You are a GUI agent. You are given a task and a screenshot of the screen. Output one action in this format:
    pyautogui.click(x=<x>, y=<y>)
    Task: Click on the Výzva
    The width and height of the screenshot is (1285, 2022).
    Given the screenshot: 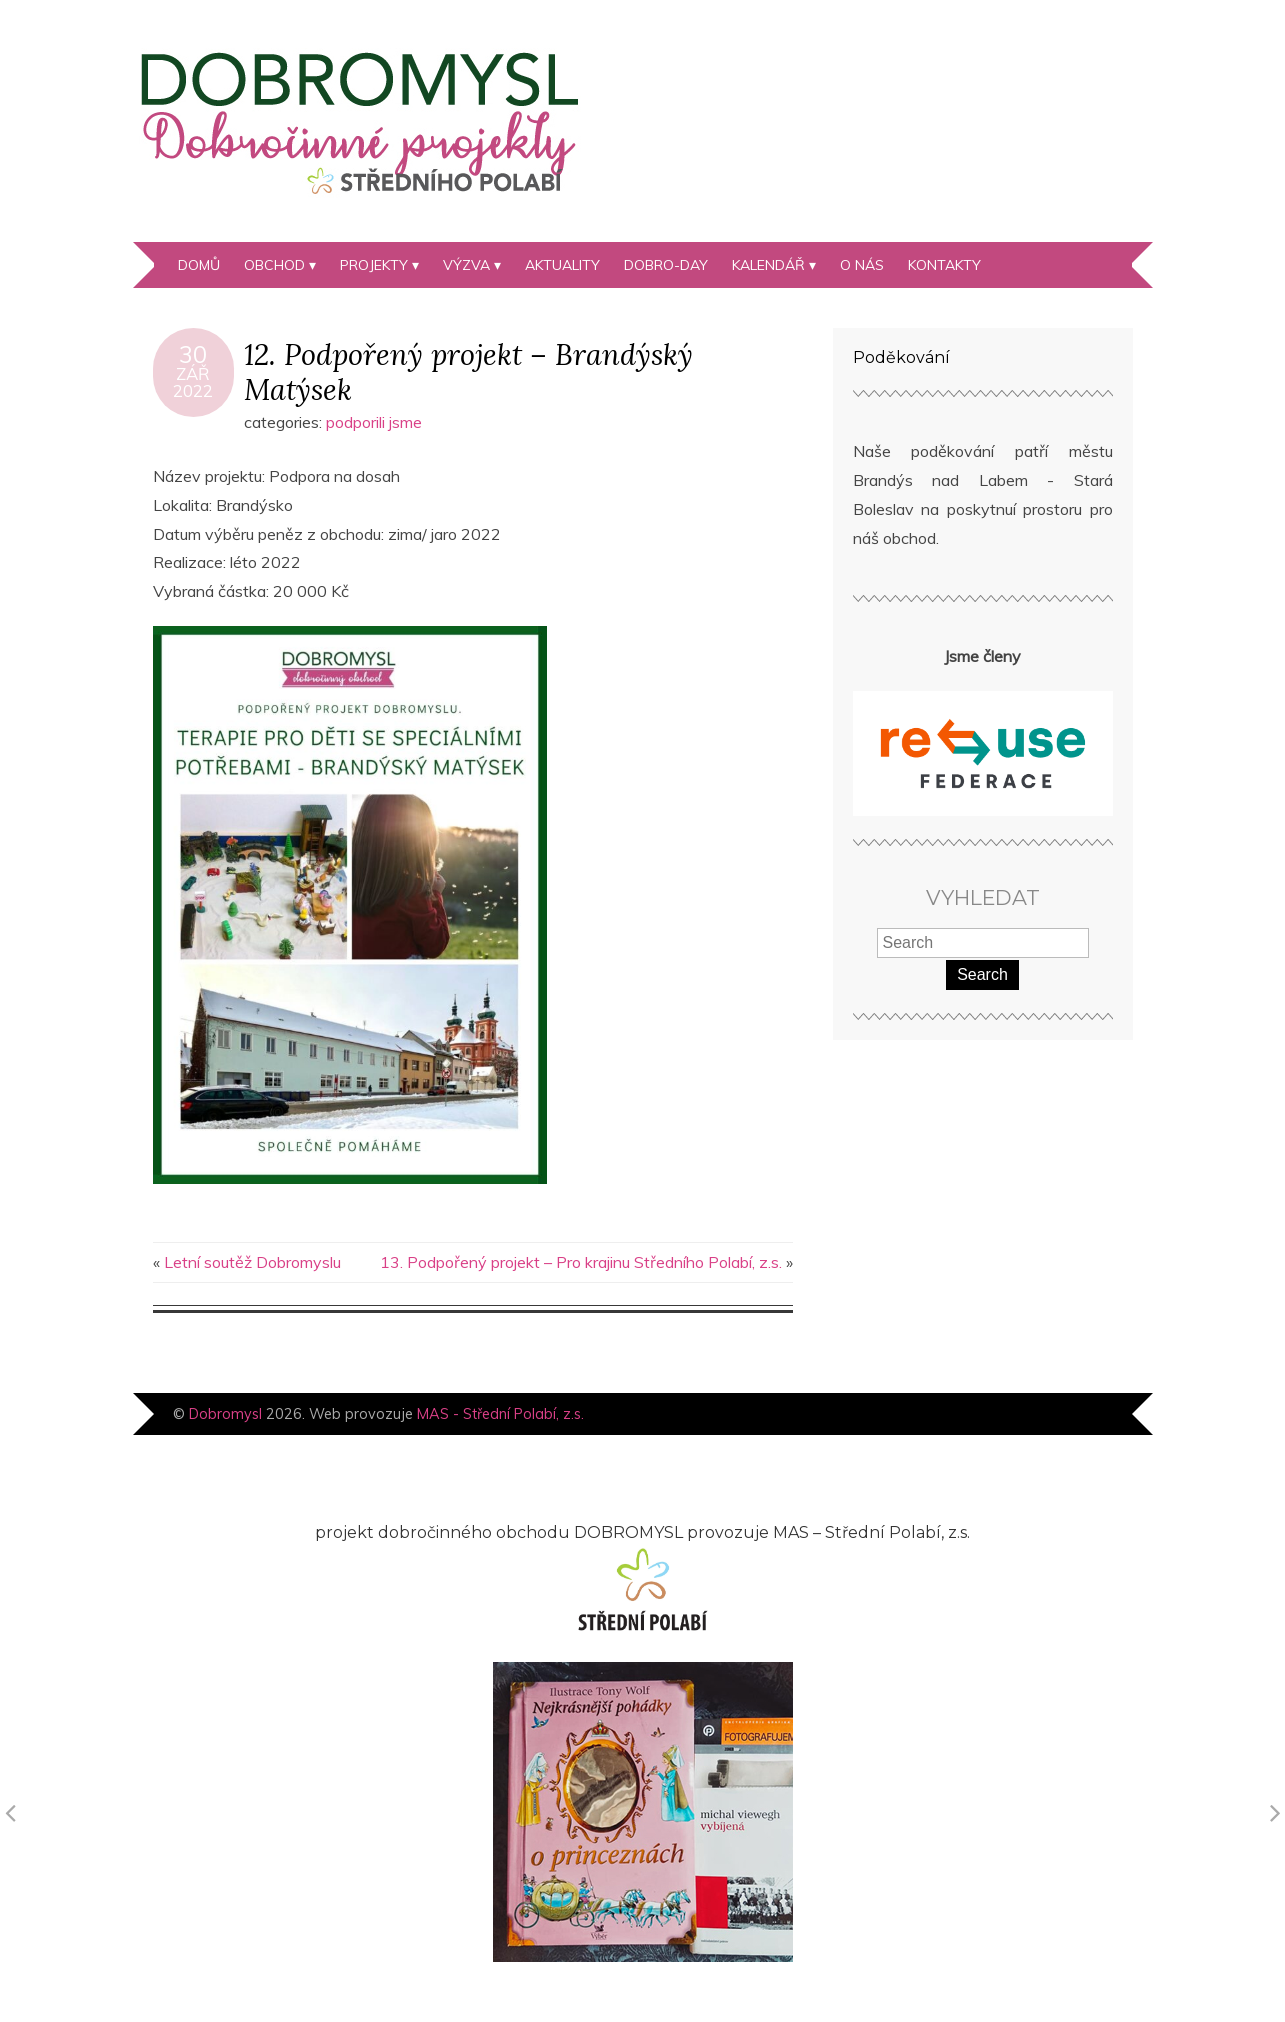 What is the action you would take?
    pyautogui.click(x=466, y=265)
    